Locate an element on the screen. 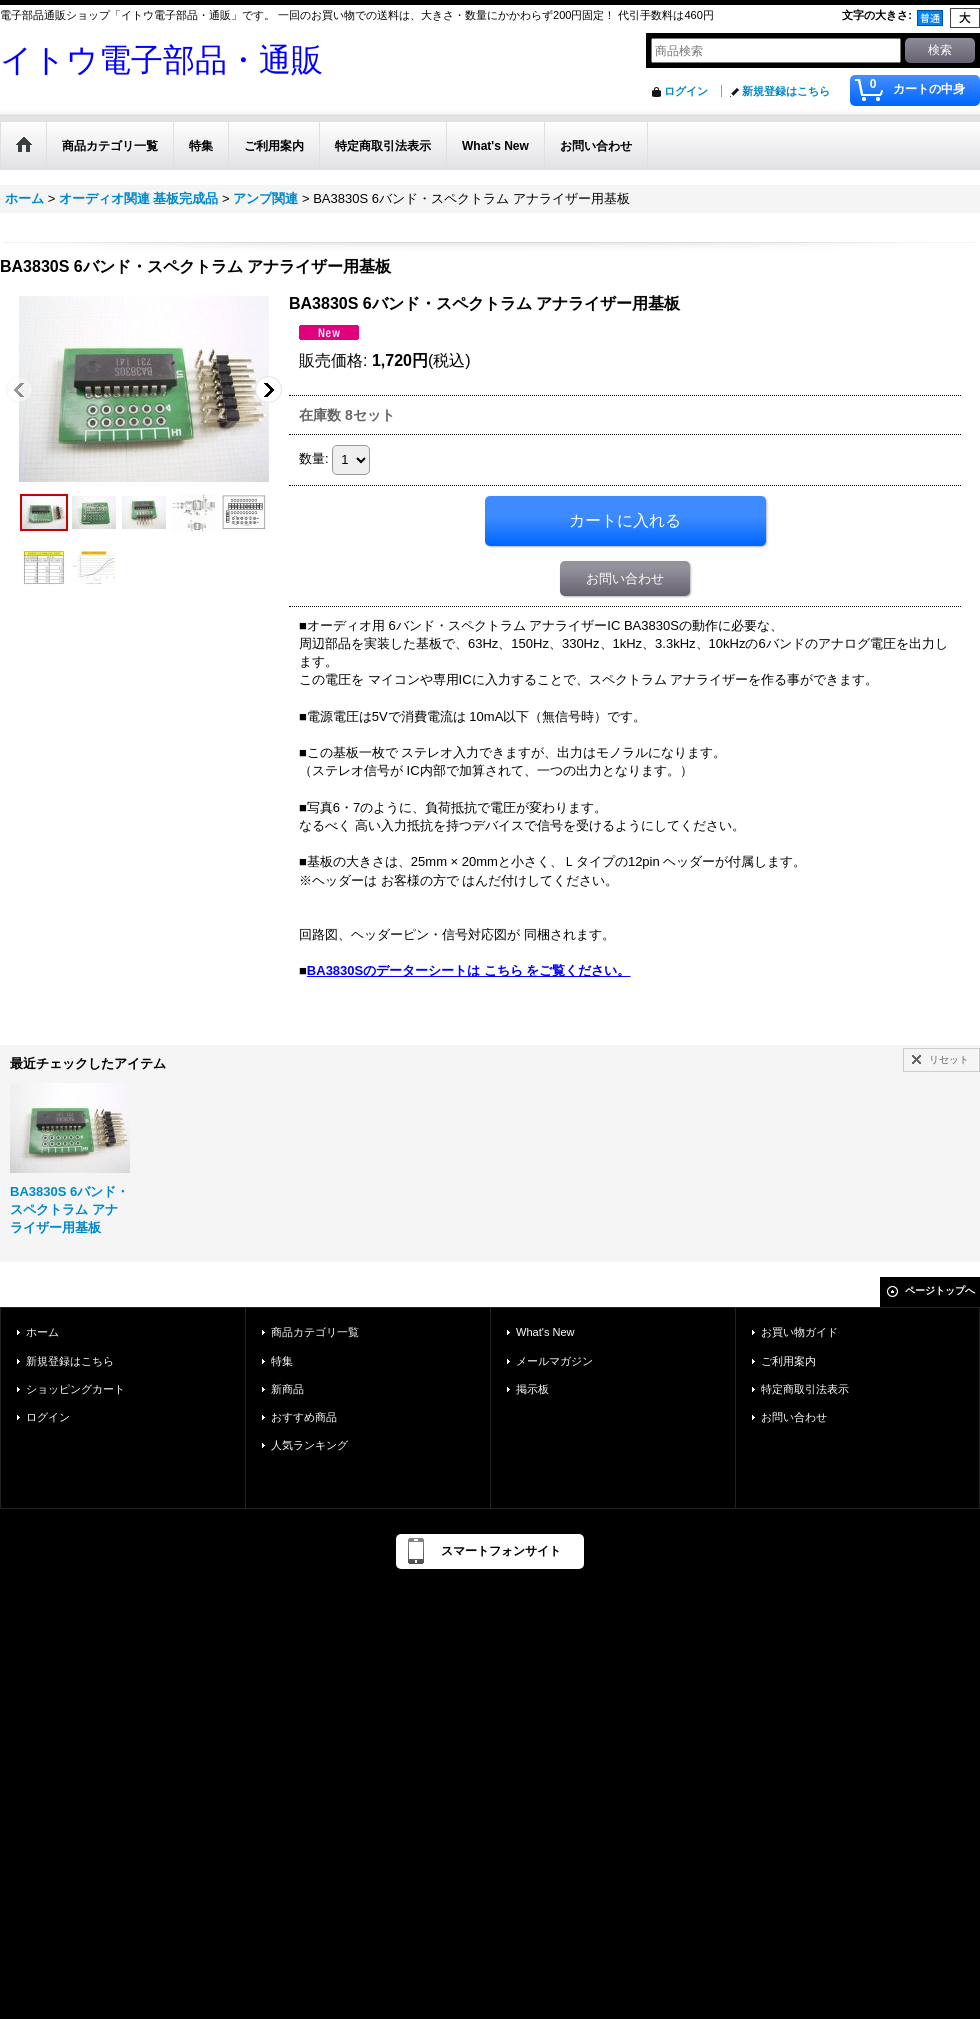 The image size is (980, 2019). What's New is located at coordinates (545, 1332).